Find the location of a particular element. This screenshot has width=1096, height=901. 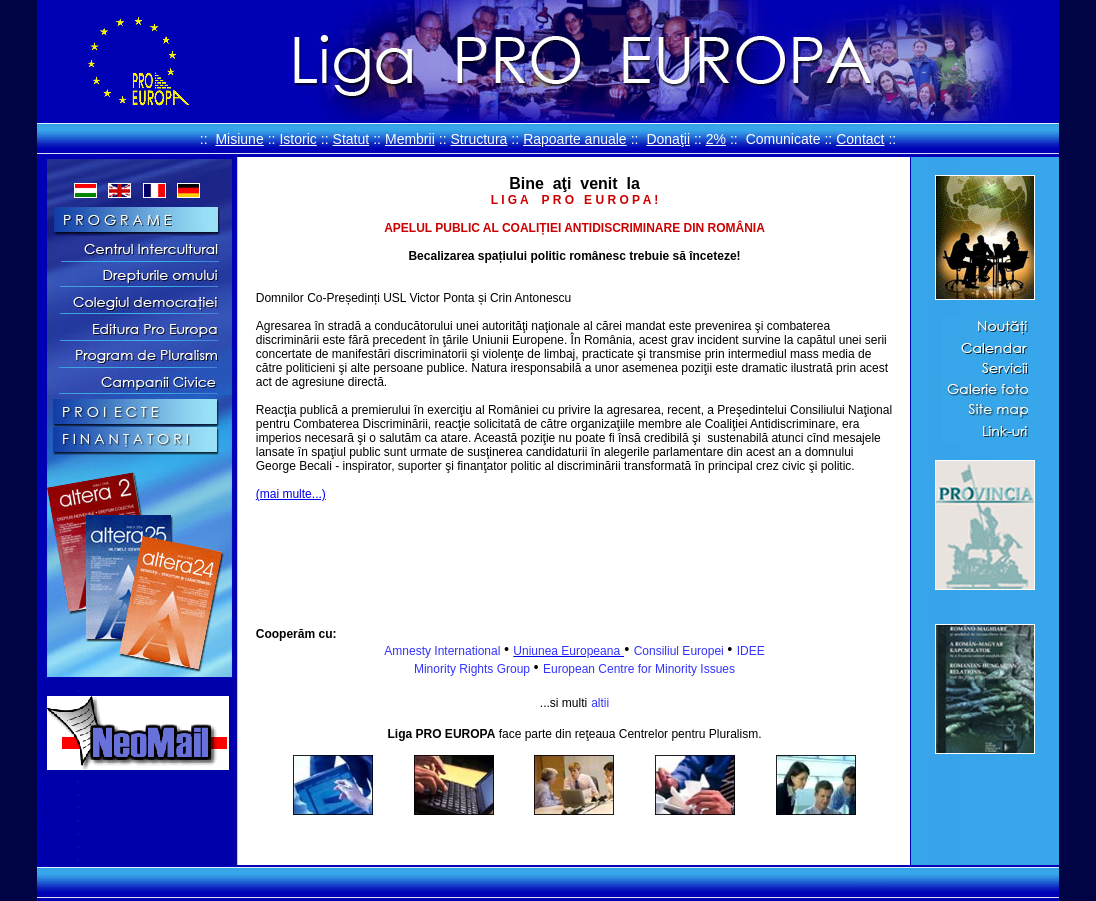

European Centre for Minority Issues is located at coordinates (639, 669).